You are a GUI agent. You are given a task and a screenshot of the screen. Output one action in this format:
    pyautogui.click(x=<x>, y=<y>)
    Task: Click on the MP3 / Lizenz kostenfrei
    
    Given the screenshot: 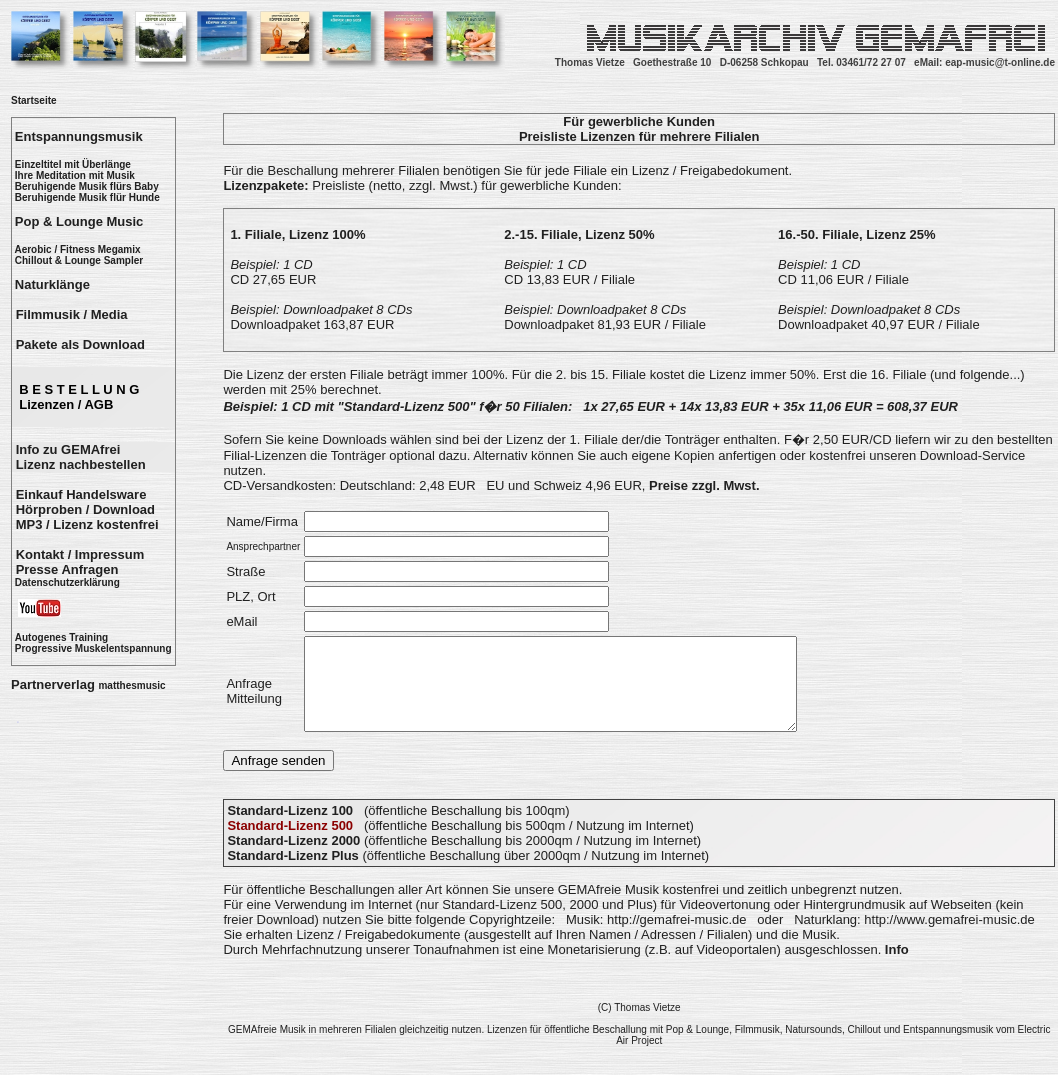 What is the action you would take?
    pyautogui.click(x=87, y=524)
    